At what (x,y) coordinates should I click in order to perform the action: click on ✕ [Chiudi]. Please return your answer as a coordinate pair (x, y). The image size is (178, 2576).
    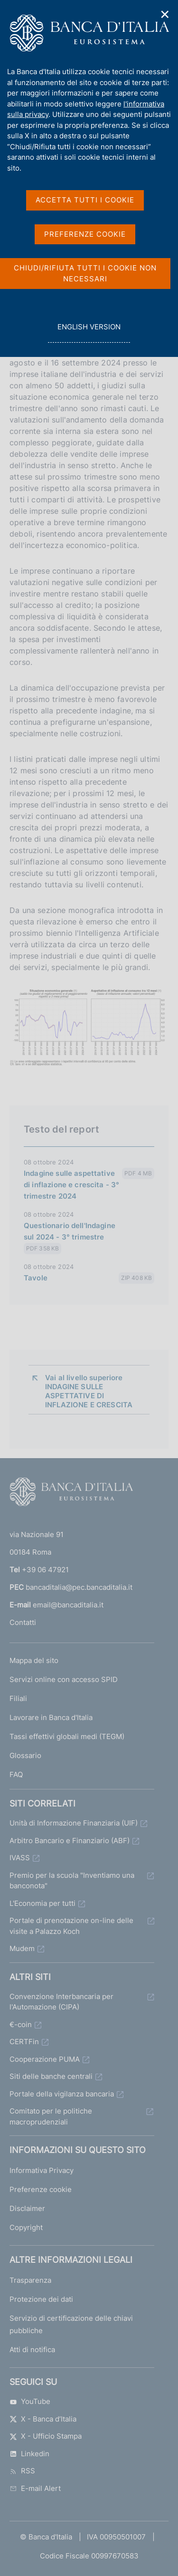
    Looking at the image, I should click on (165, 14).